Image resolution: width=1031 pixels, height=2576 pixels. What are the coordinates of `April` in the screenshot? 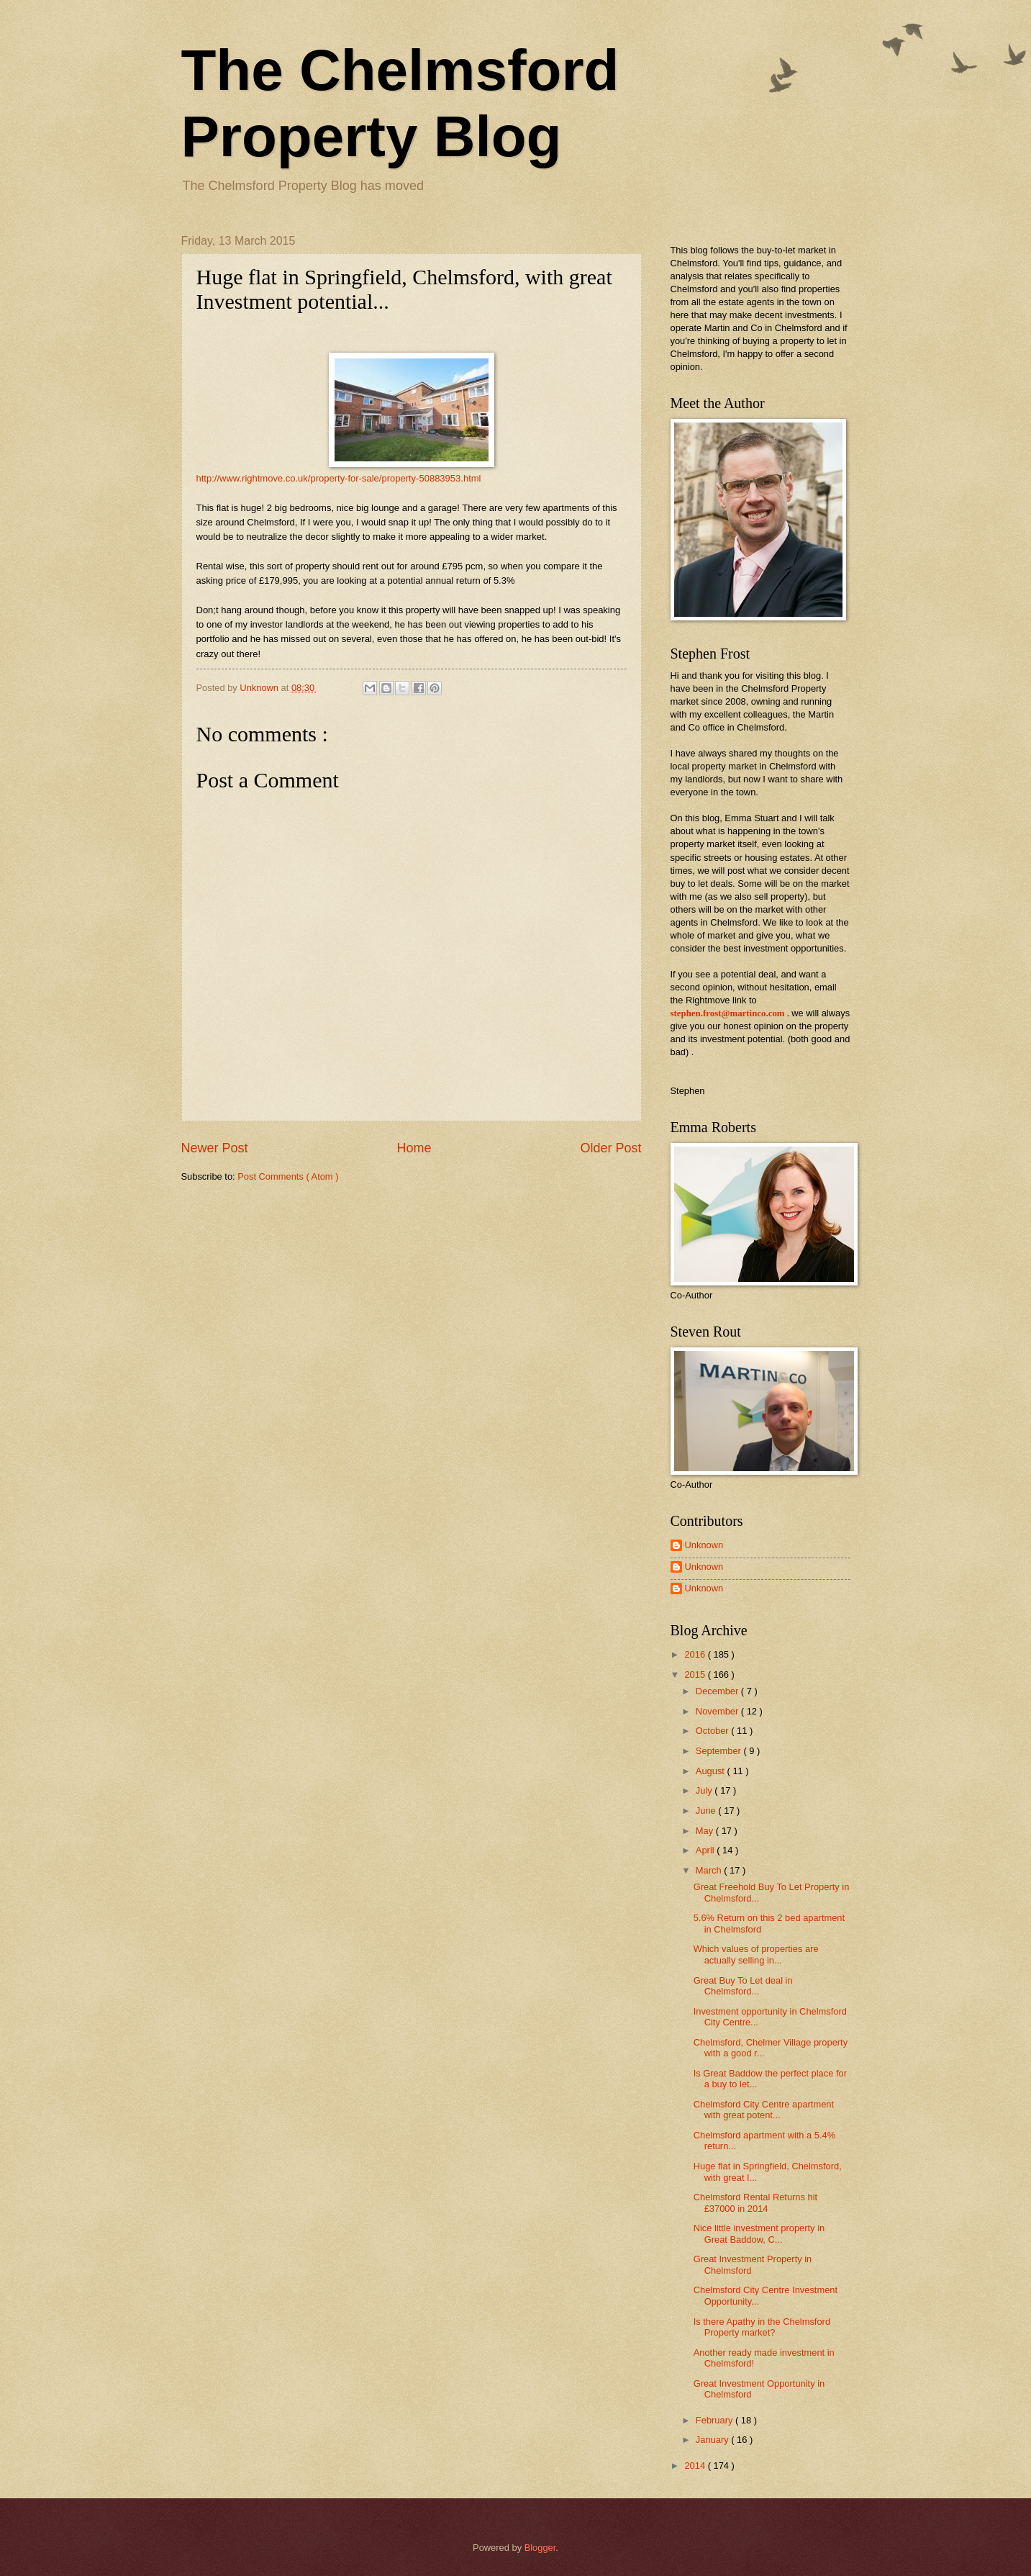 It's located at (706, 1850).